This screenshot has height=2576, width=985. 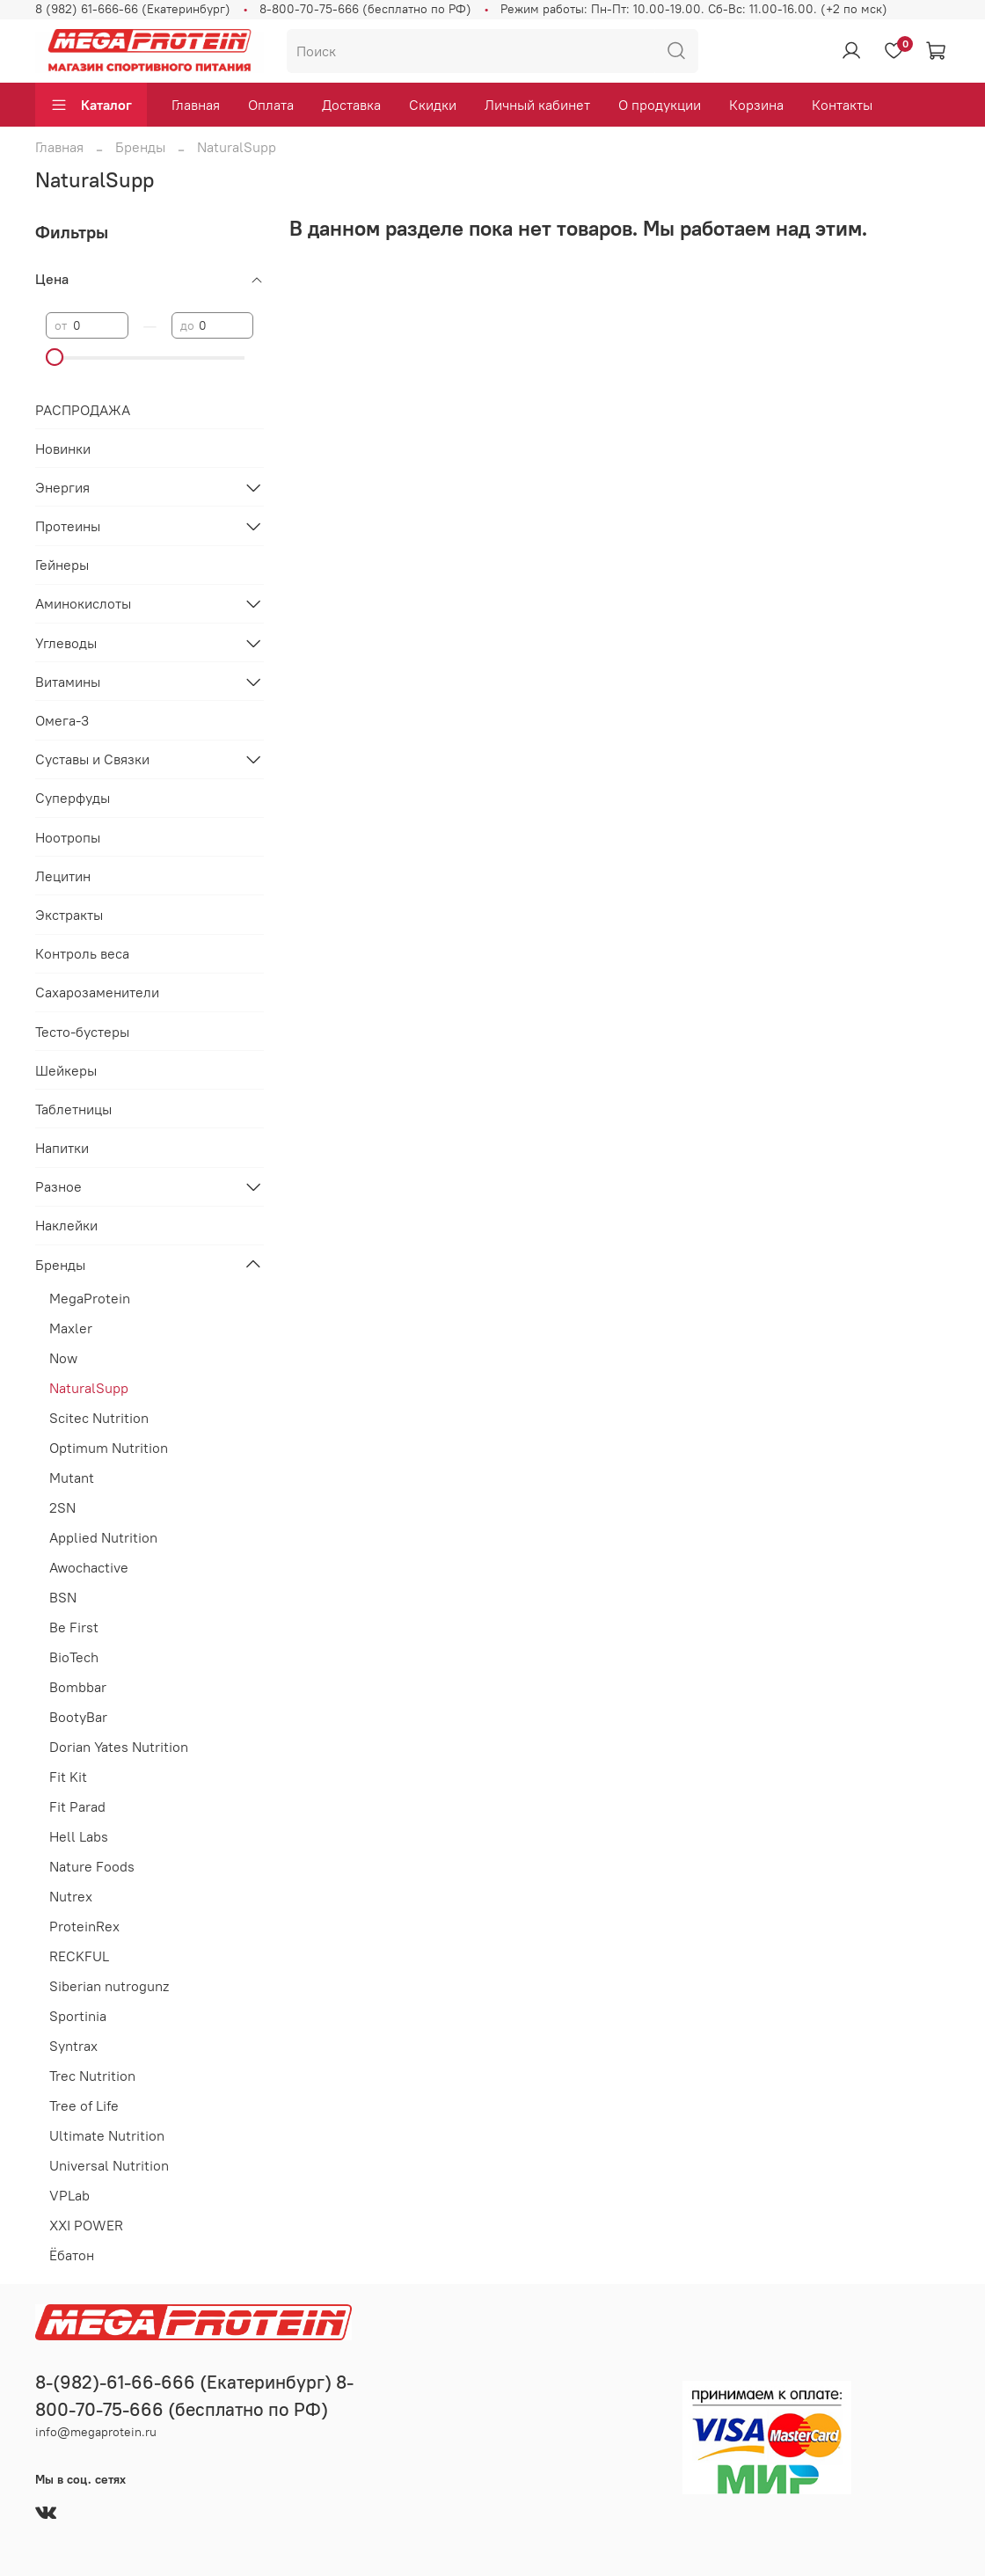 What do you see at coordinates (97, 992) in the screenshot?
I see `Сахарозаменители` at bounding box center [97, 992].